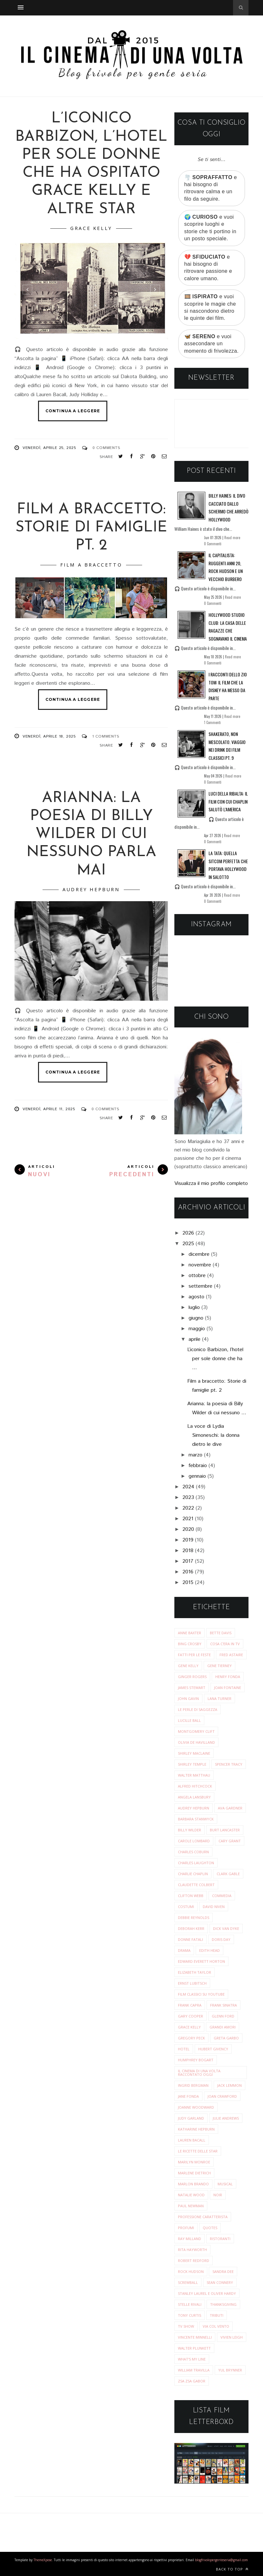 The width and height of the screenshot is (263, 2576). I want to click on claudette colbert, so click(196, 1884).